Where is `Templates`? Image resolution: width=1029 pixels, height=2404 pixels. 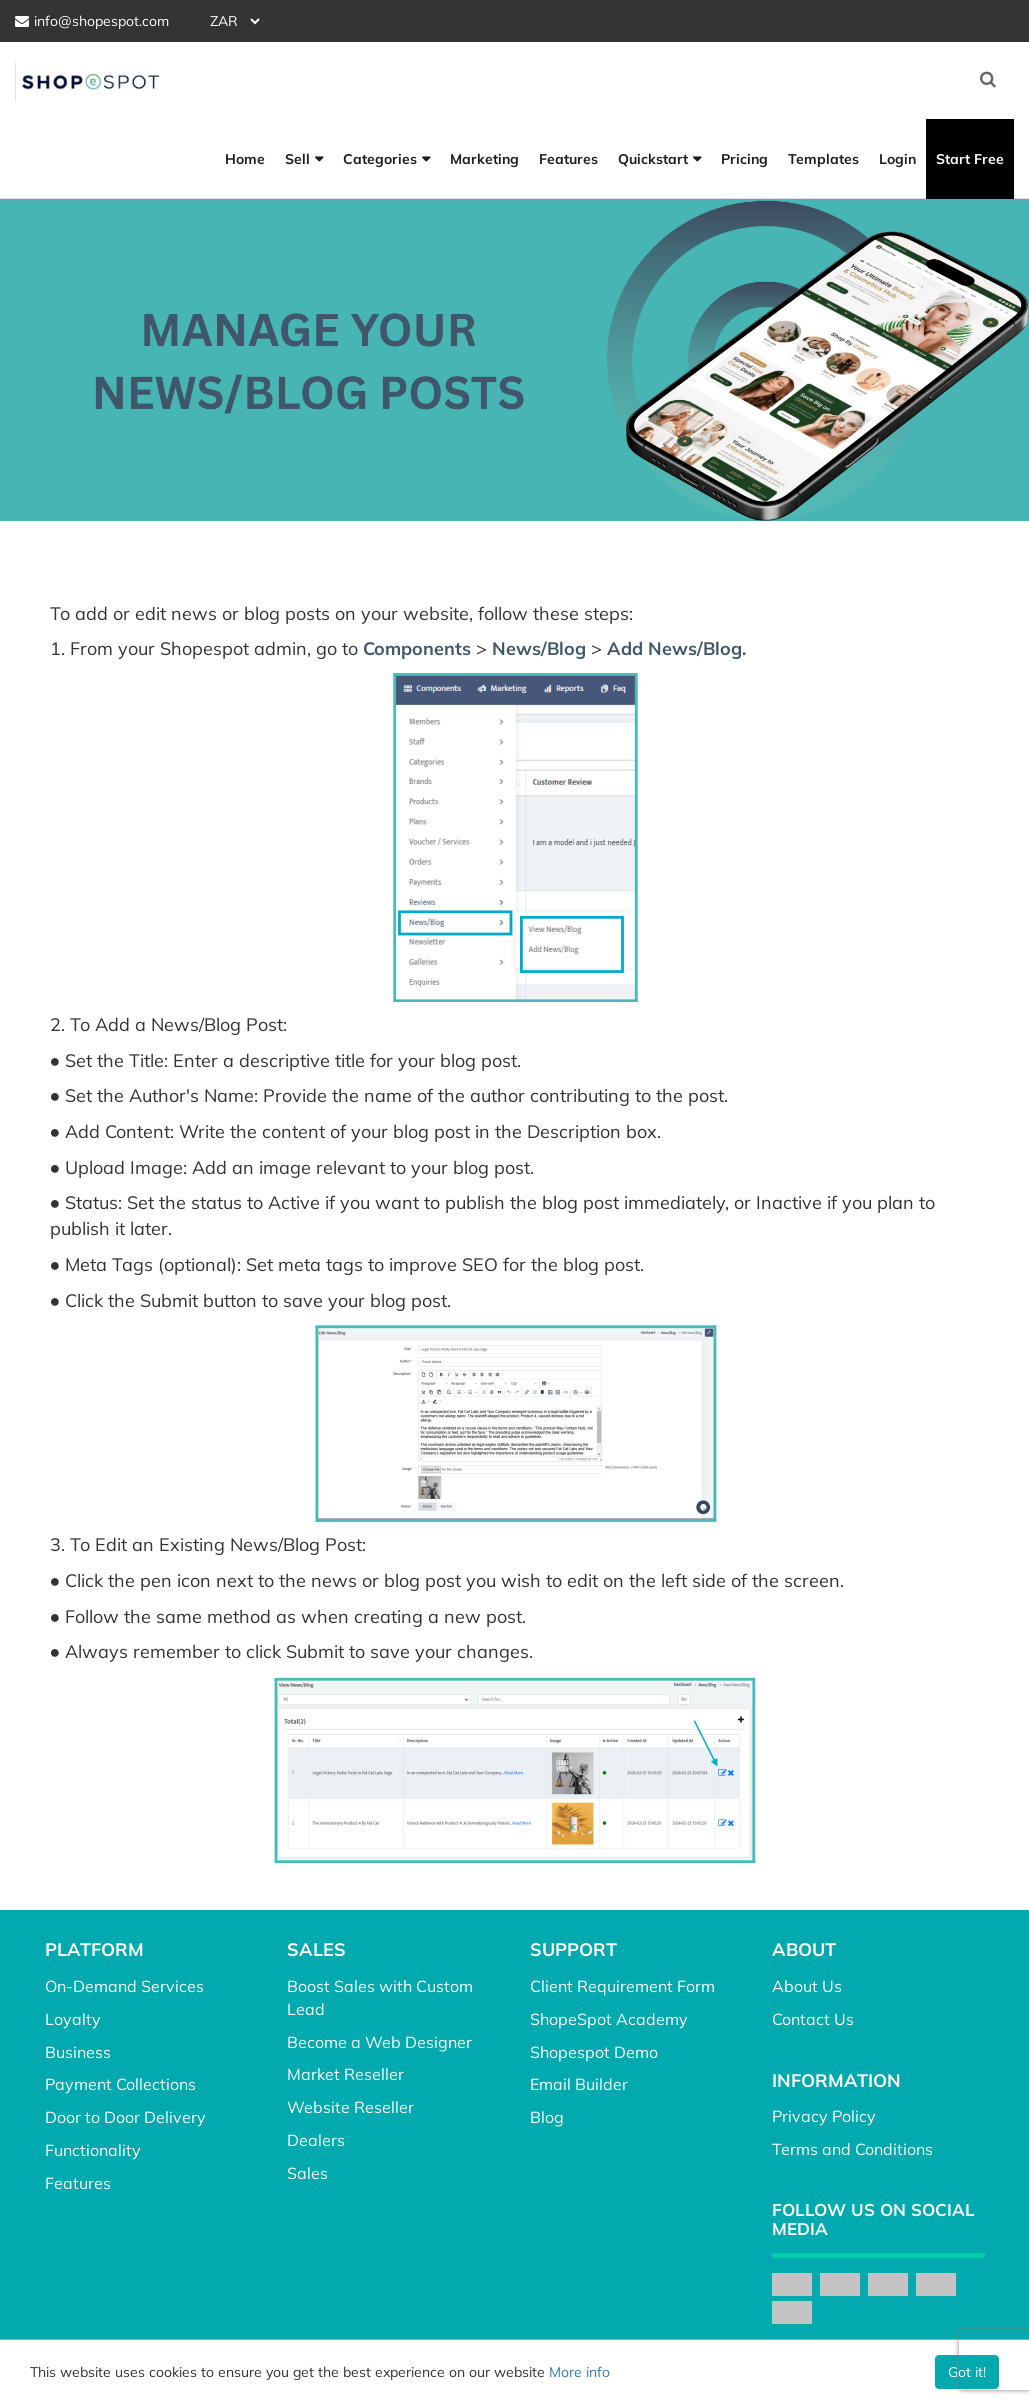 Templates is located at coordinates (823, 159).